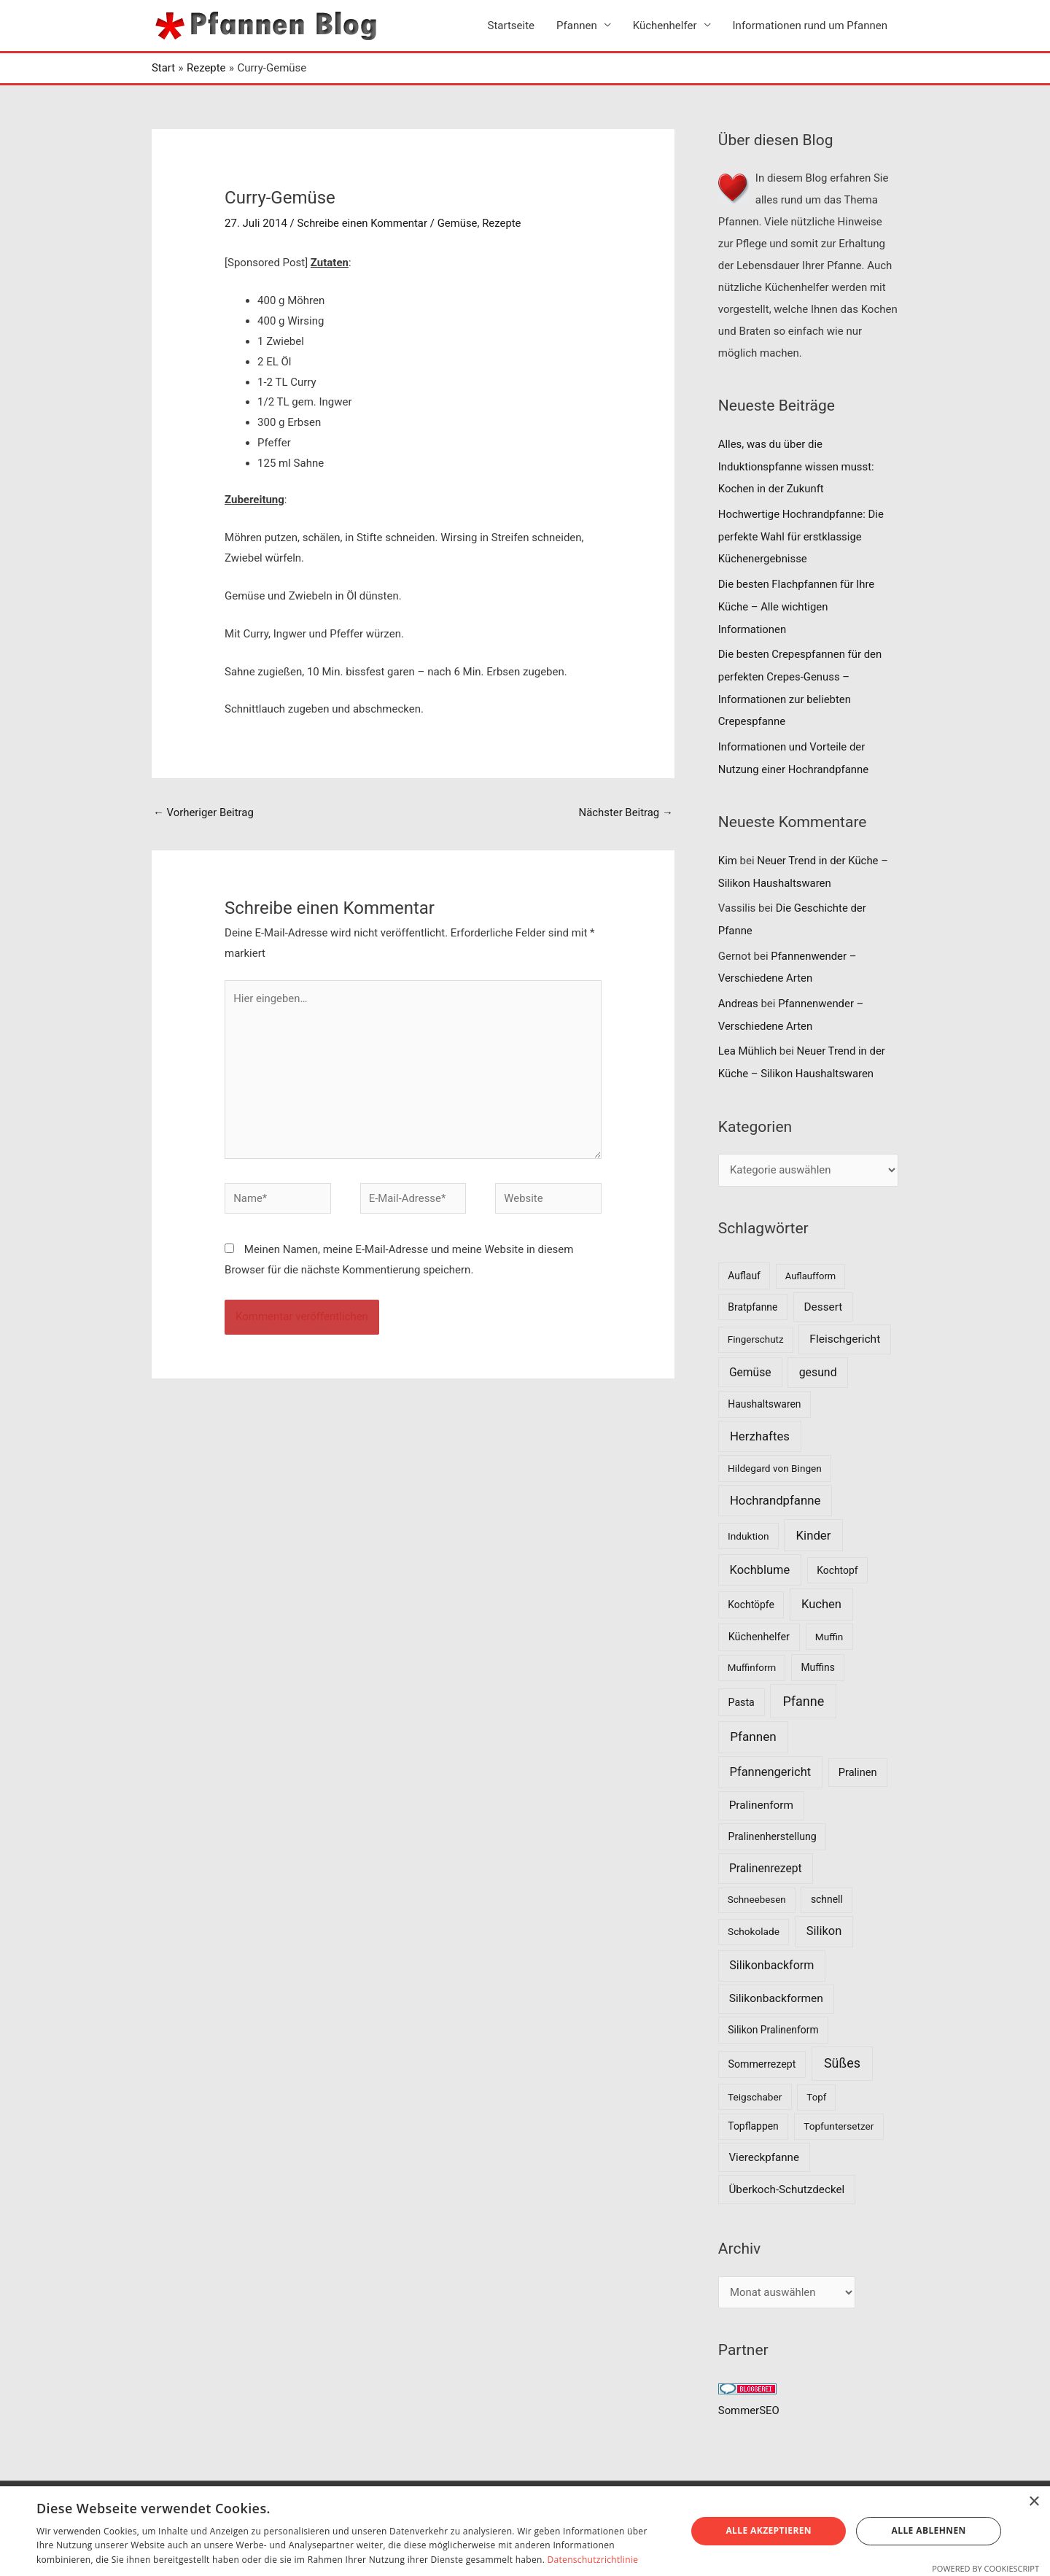  I want to click on Pfannen, so click(576, 25).